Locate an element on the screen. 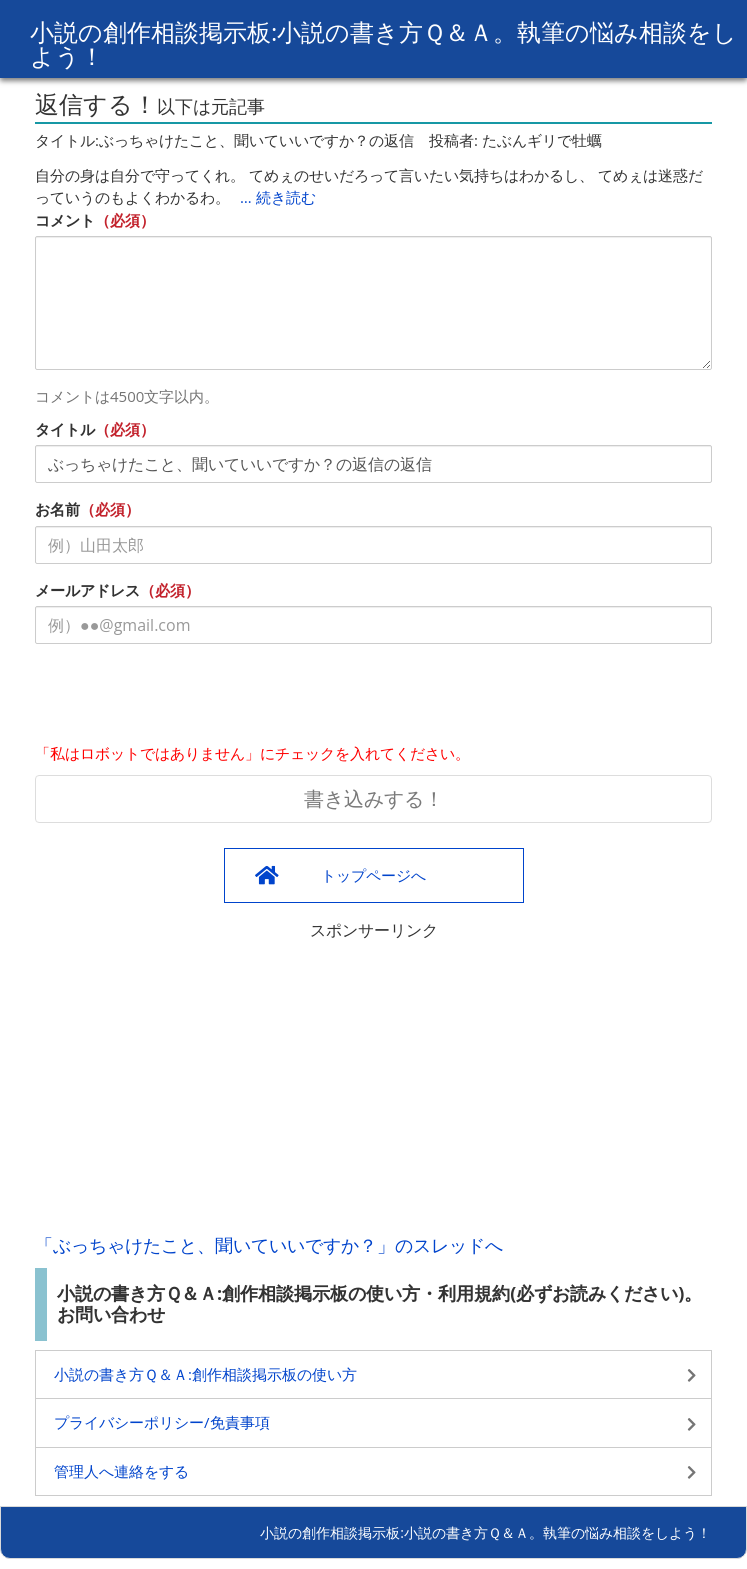  [presentation] is located at coordinates (187, 698).